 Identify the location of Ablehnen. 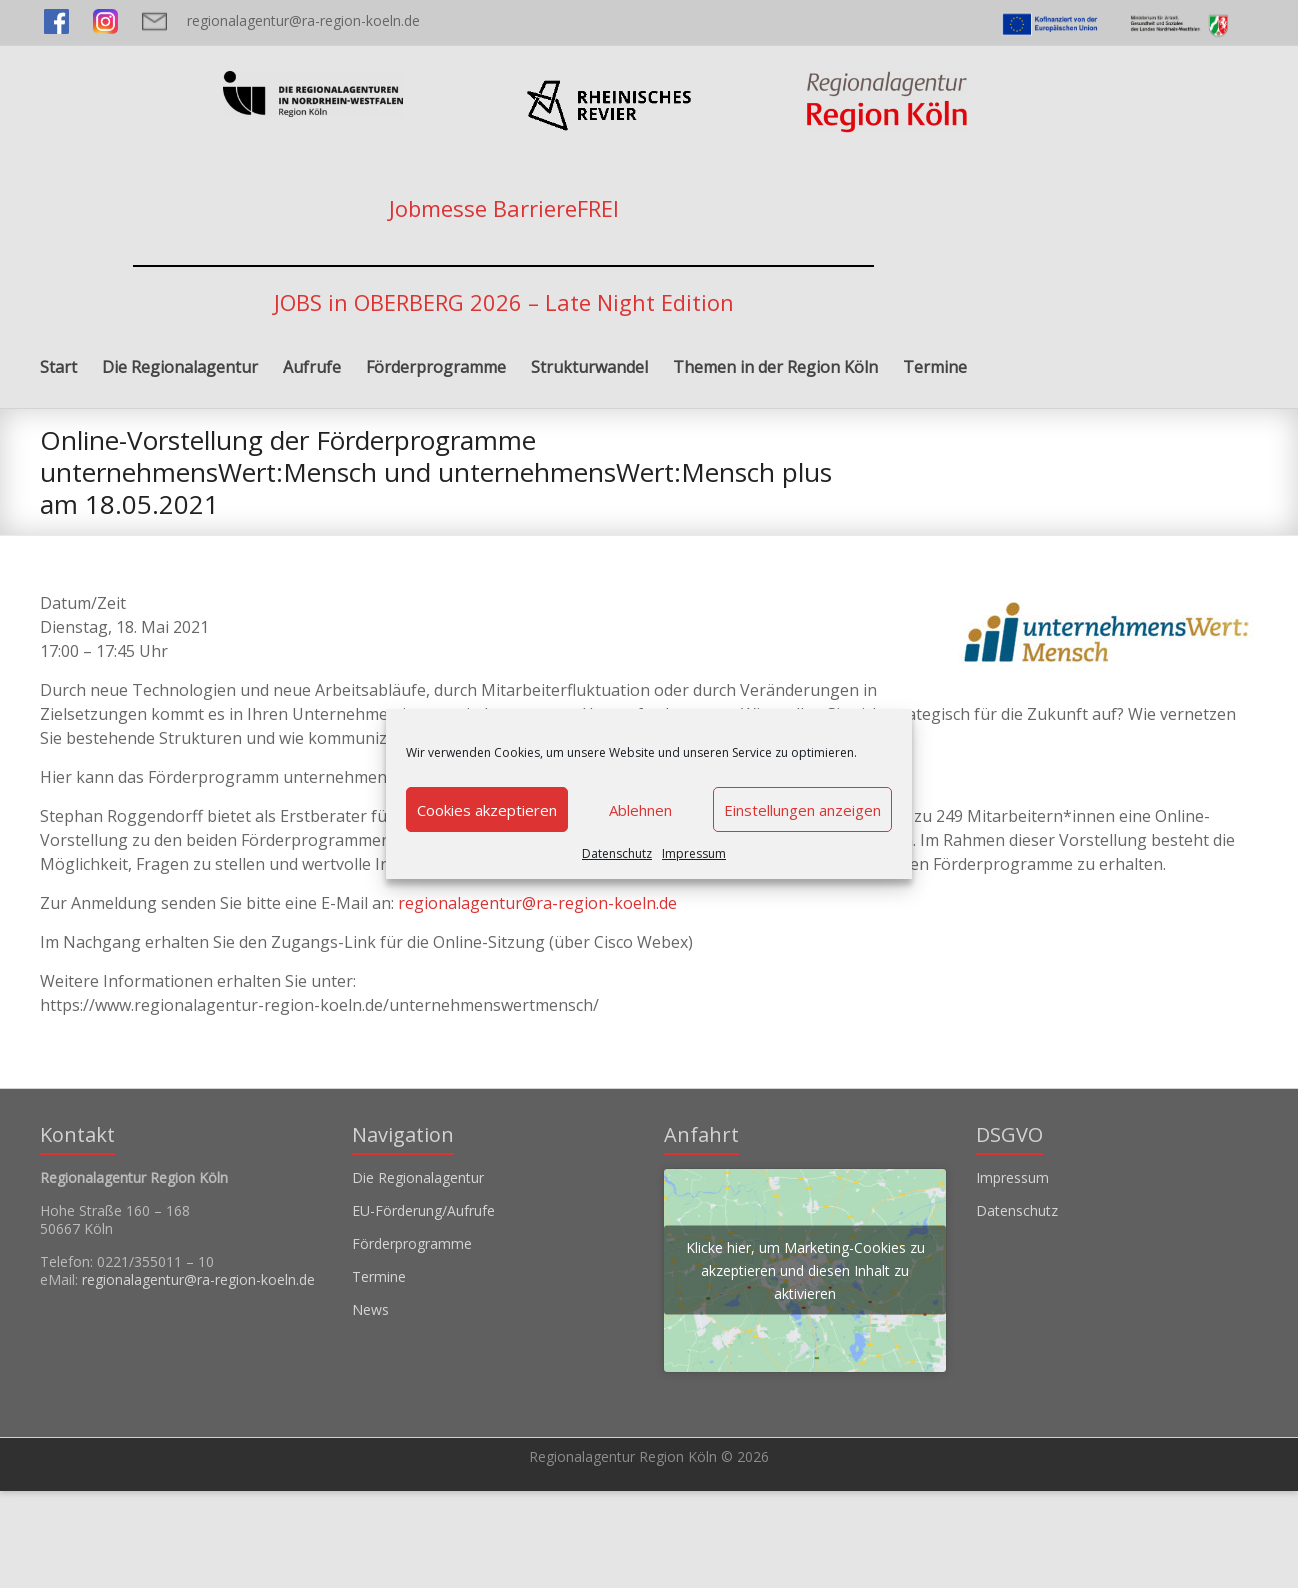
(640, 810).